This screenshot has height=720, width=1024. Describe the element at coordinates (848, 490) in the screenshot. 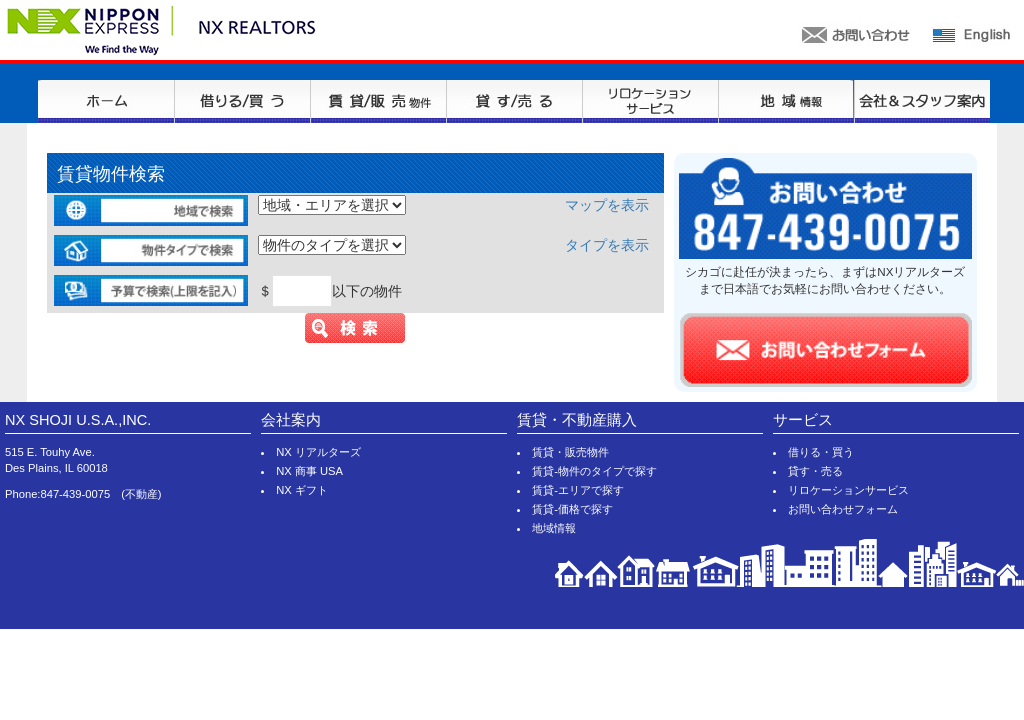

I see `リロケーションサービス` at that location.